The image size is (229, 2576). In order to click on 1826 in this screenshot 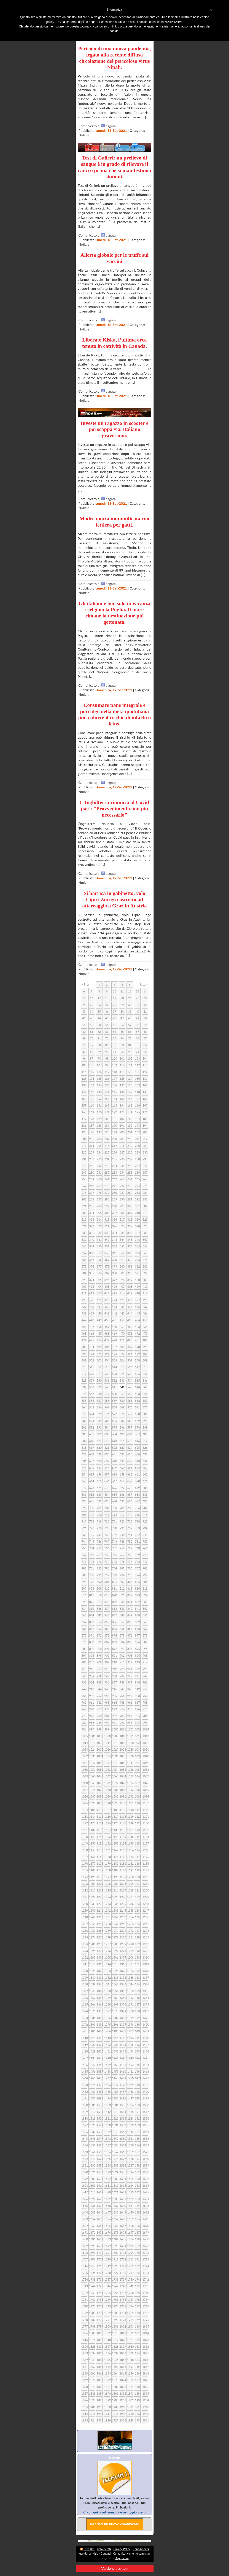, I will do `click(99, 2346)`.